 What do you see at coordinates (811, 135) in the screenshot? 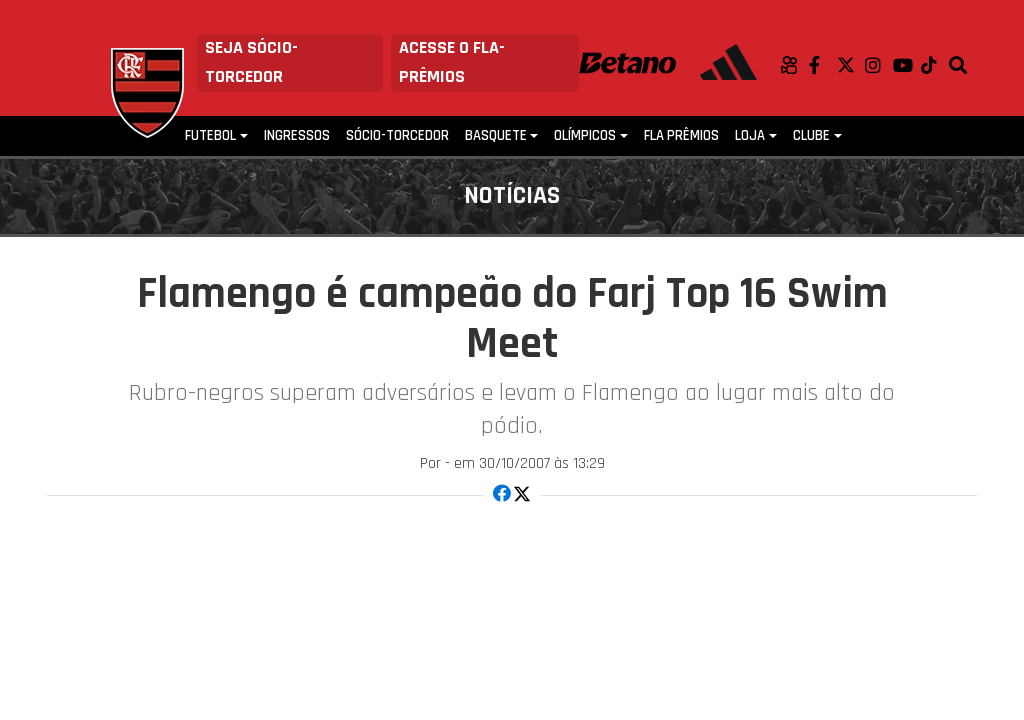
I see `Clube` at bounding box center [811, 135].